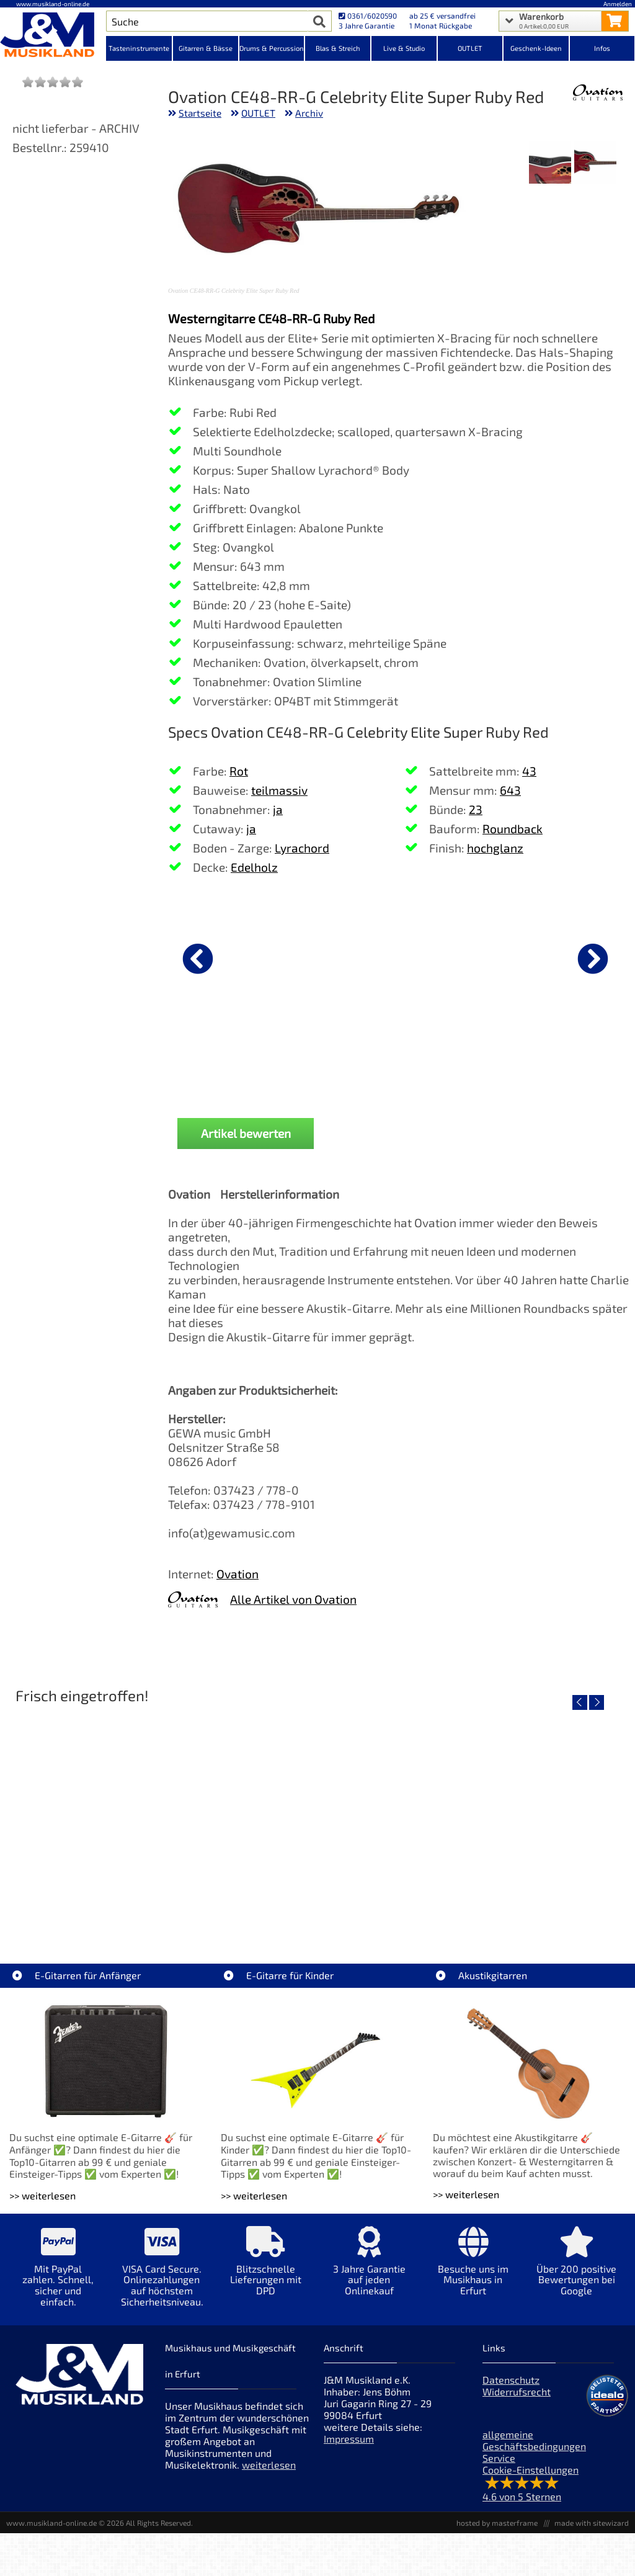 Image resolution: width=635 pixels, height=2576 pixels. Describe the element at coordinates (207, 21) in the screenshot. I see `[Artikel Suche]` at that location.